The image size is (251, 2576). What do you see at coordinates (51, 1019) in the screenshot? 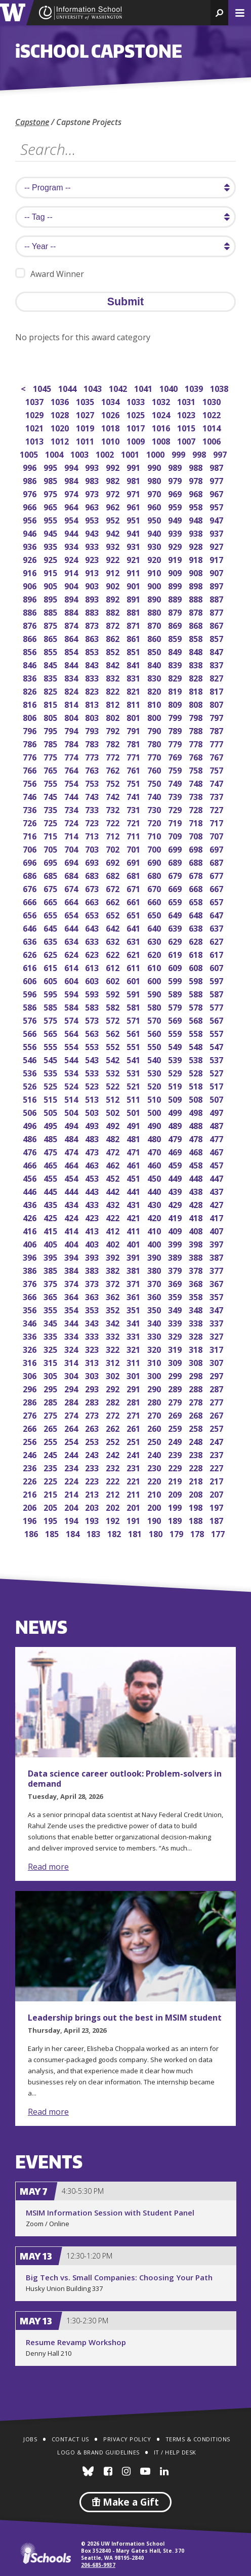
I see `575` at bounding box center [51, 1019].